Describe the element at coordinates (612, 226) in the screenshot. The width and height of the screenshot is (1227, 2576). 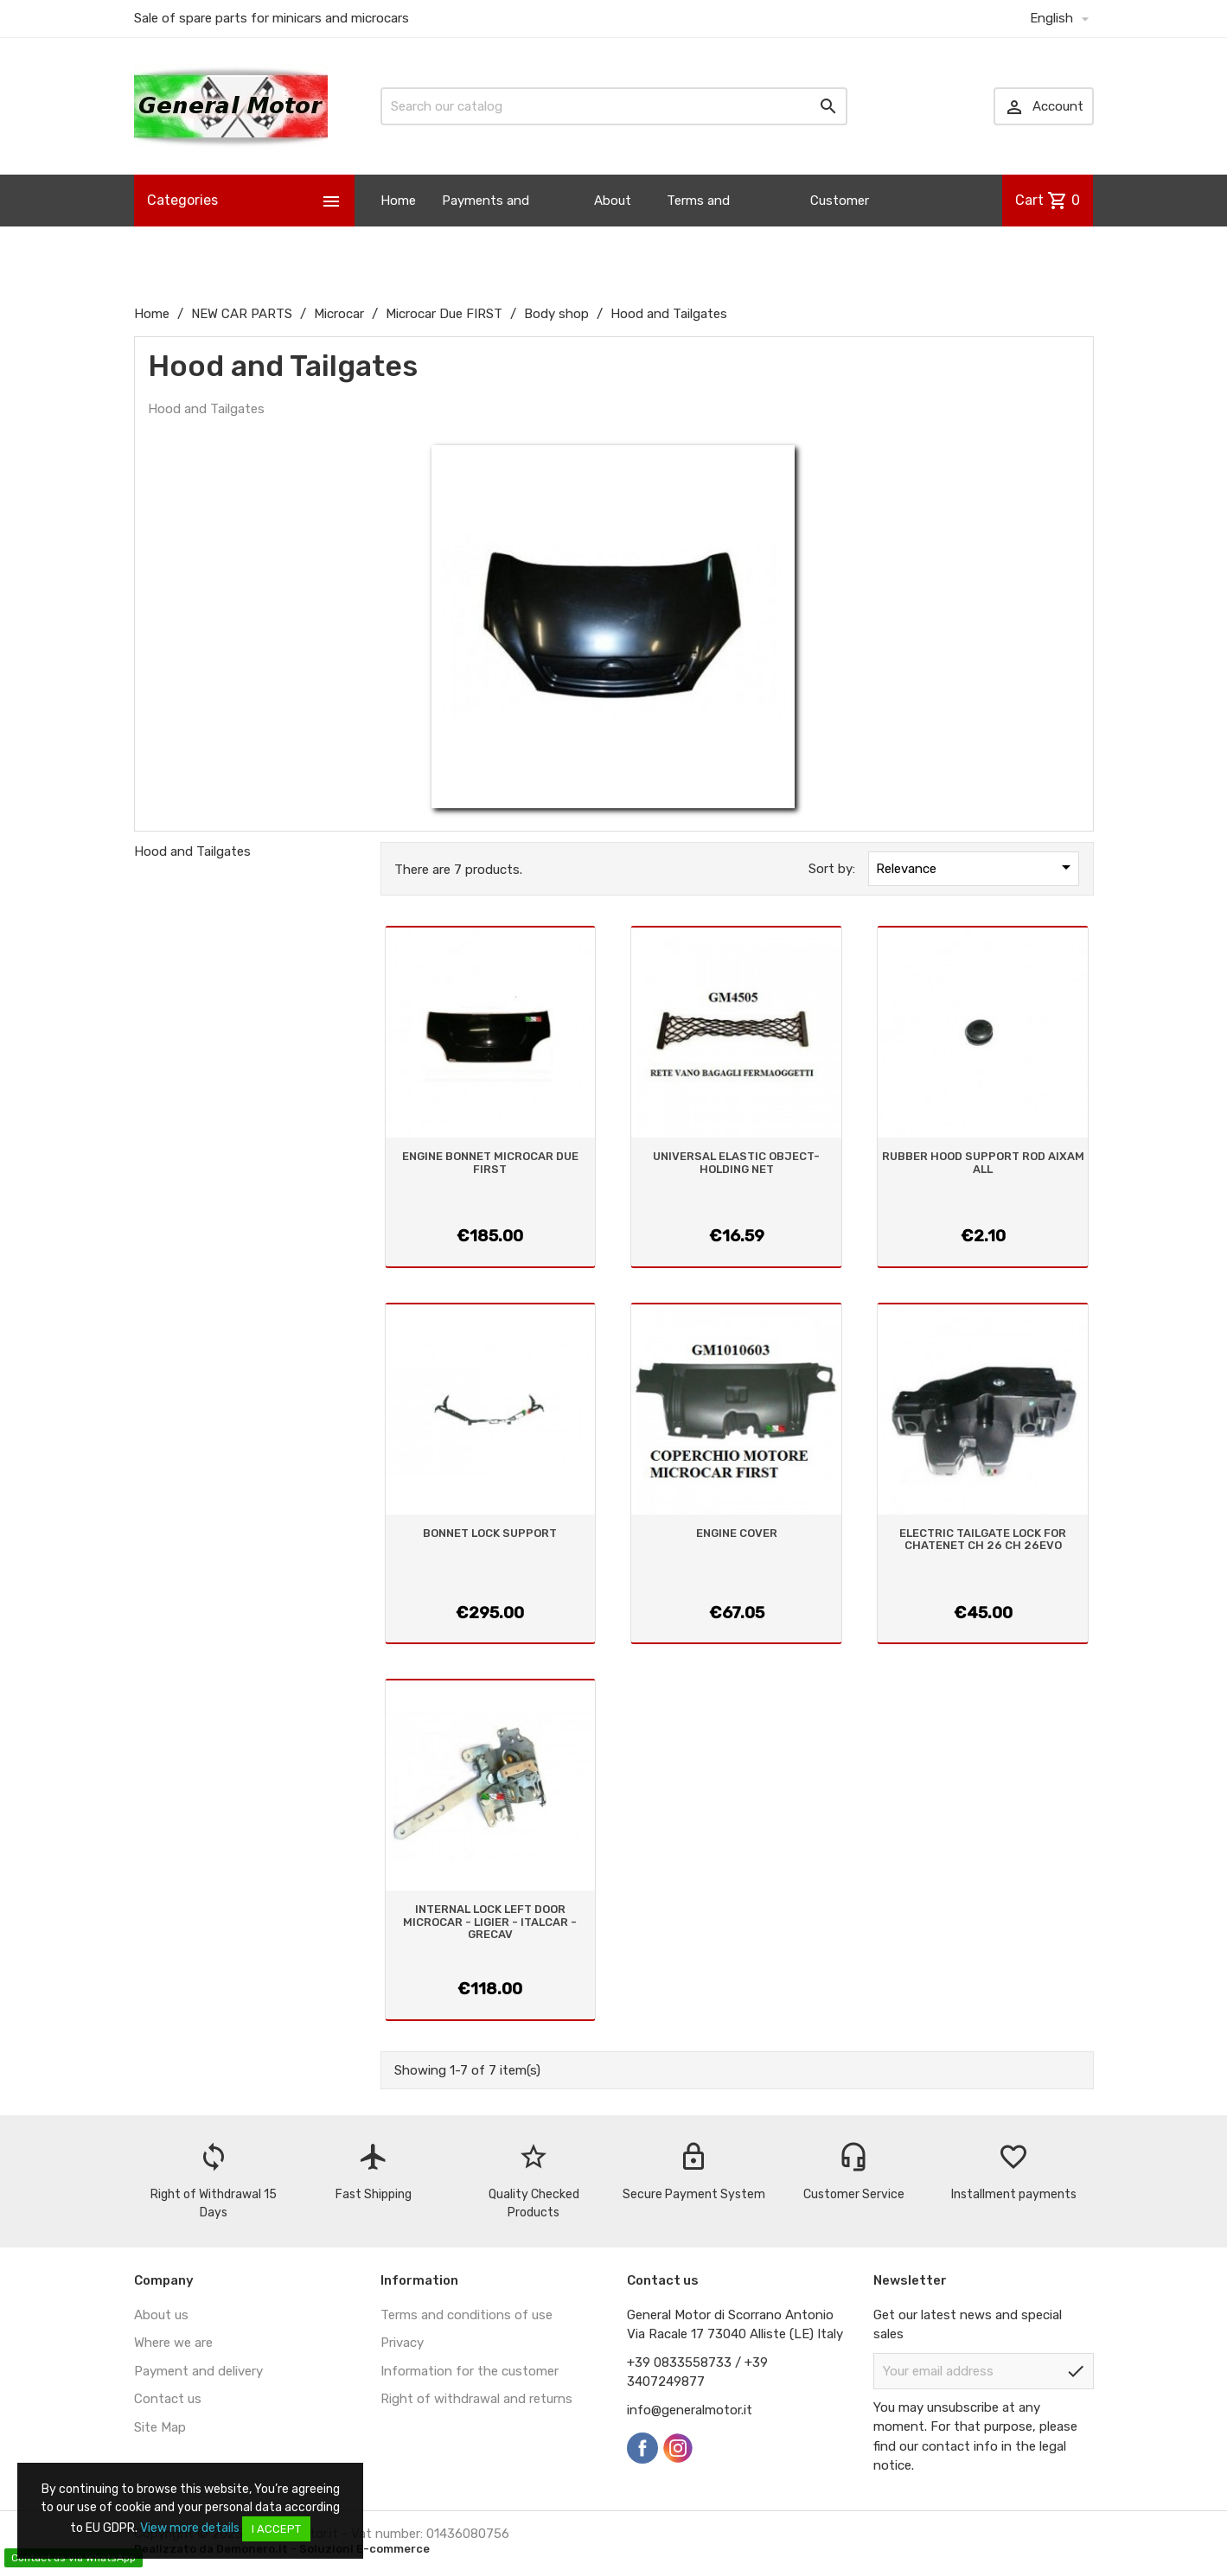
I see `About us` at that location.